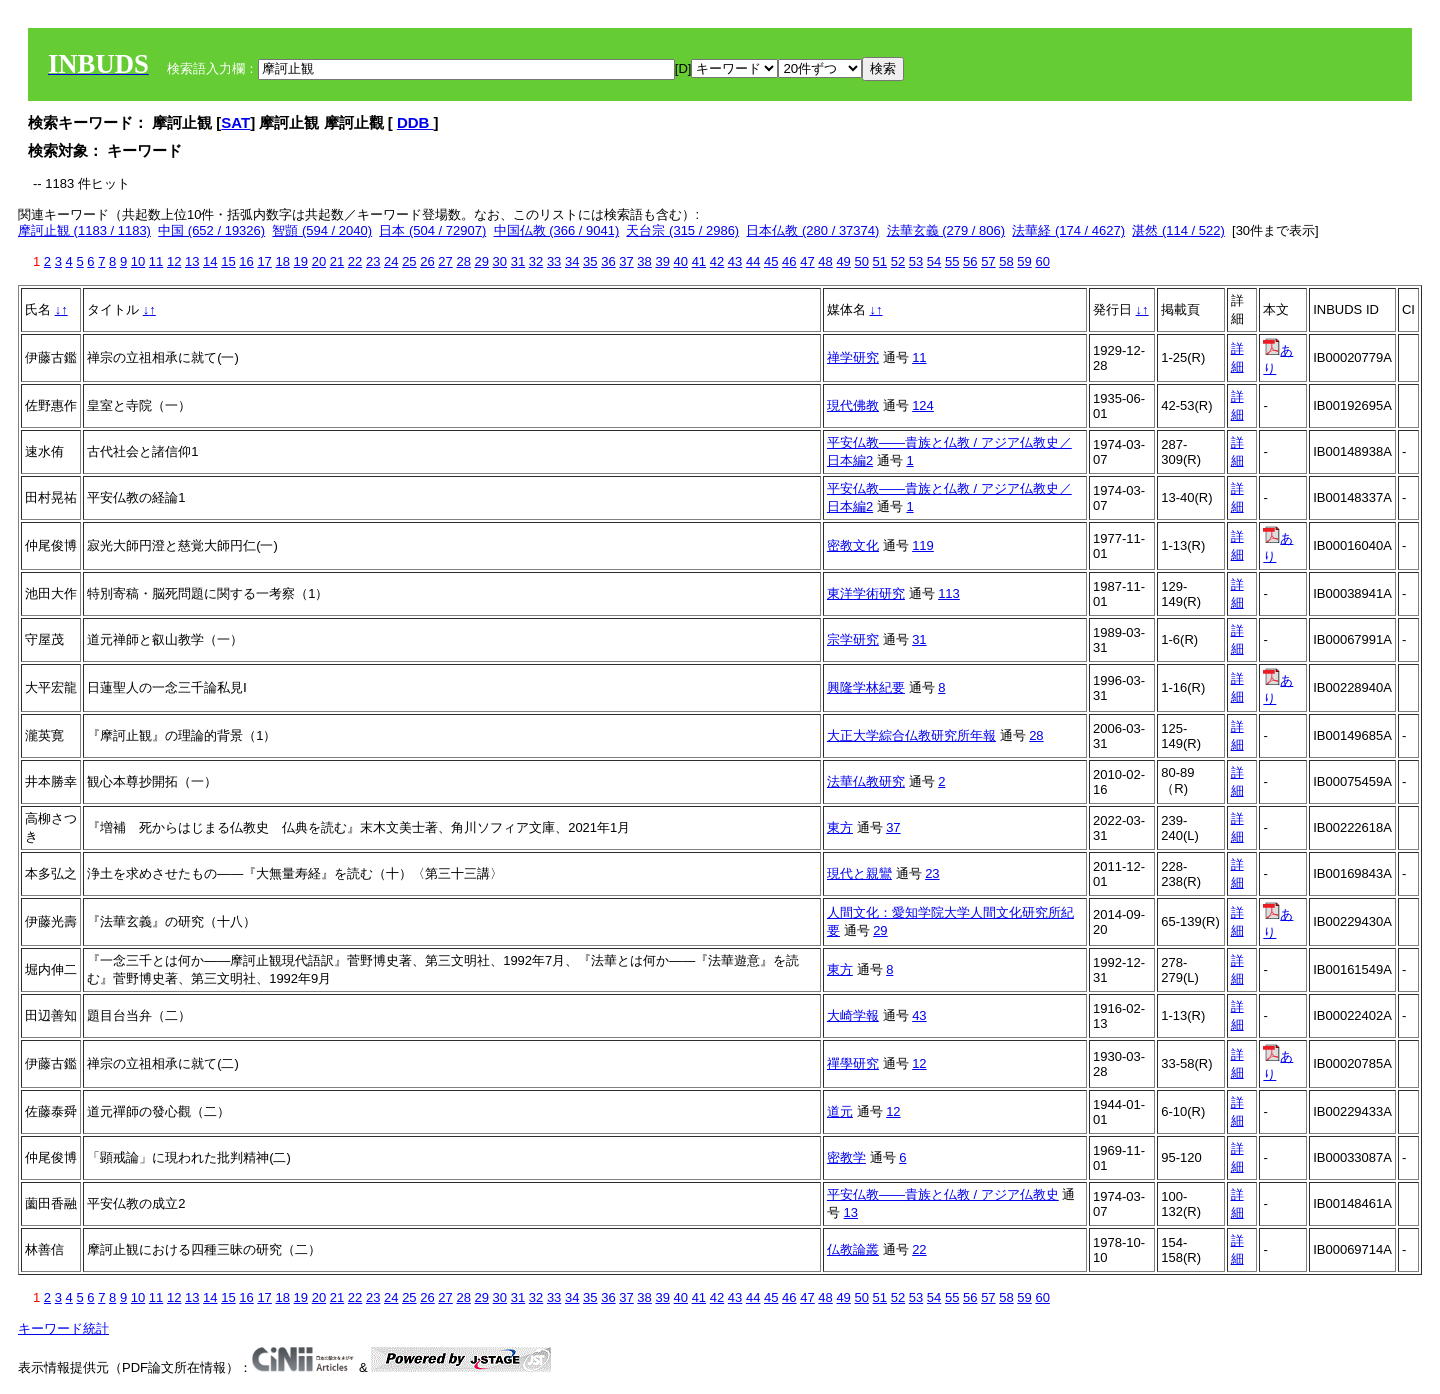 This screenshot has height=1394, width=1440. Describe the element at coordinates (554, 261) in the screenshot. I see `33` at that location.